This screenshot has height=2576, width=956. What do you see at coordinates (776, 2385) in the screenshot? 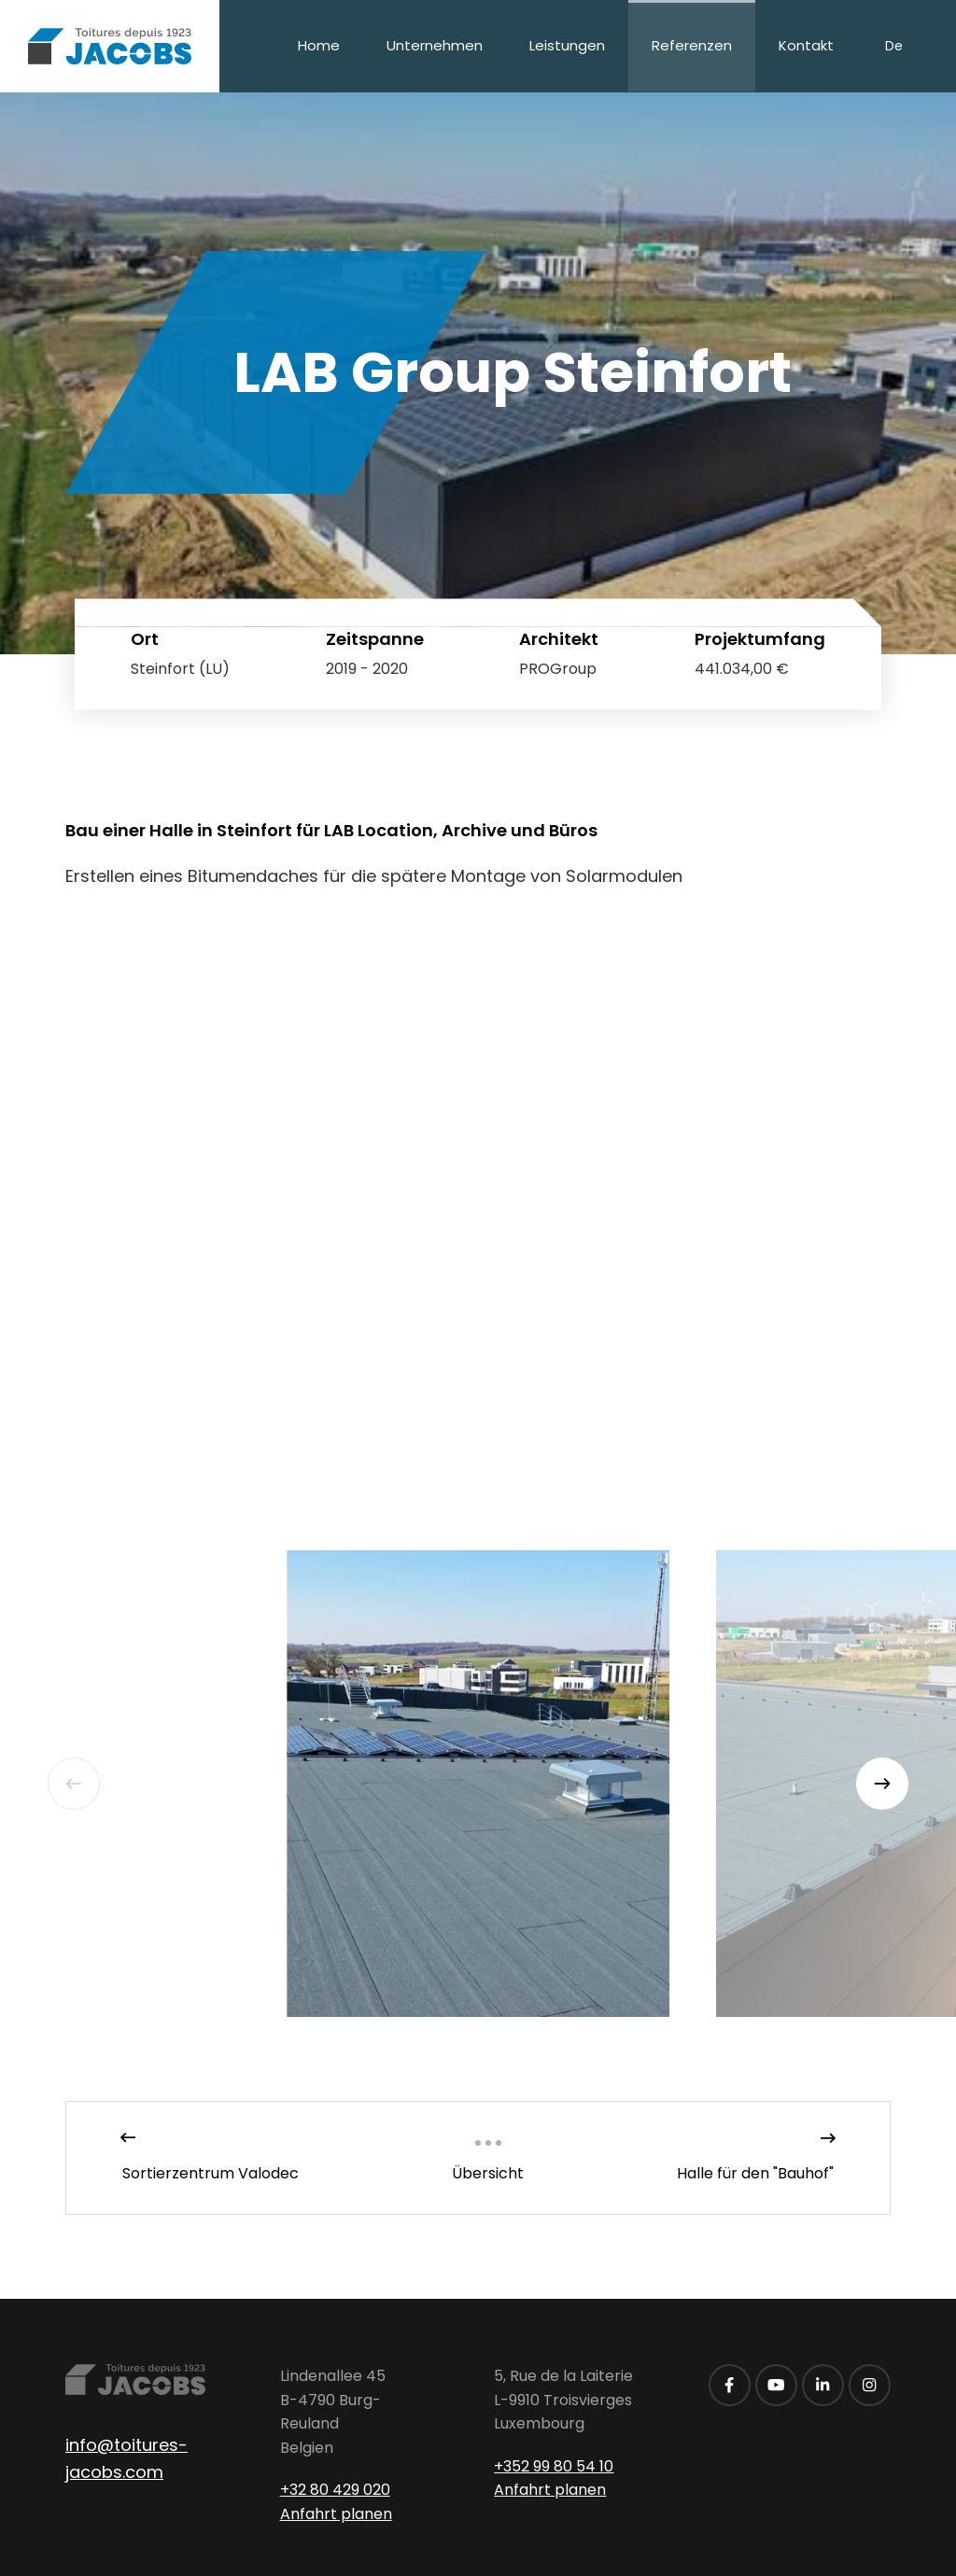
I see `[Besuchen Sie uns auf Youtube]` at bounding box center [776, 2385].